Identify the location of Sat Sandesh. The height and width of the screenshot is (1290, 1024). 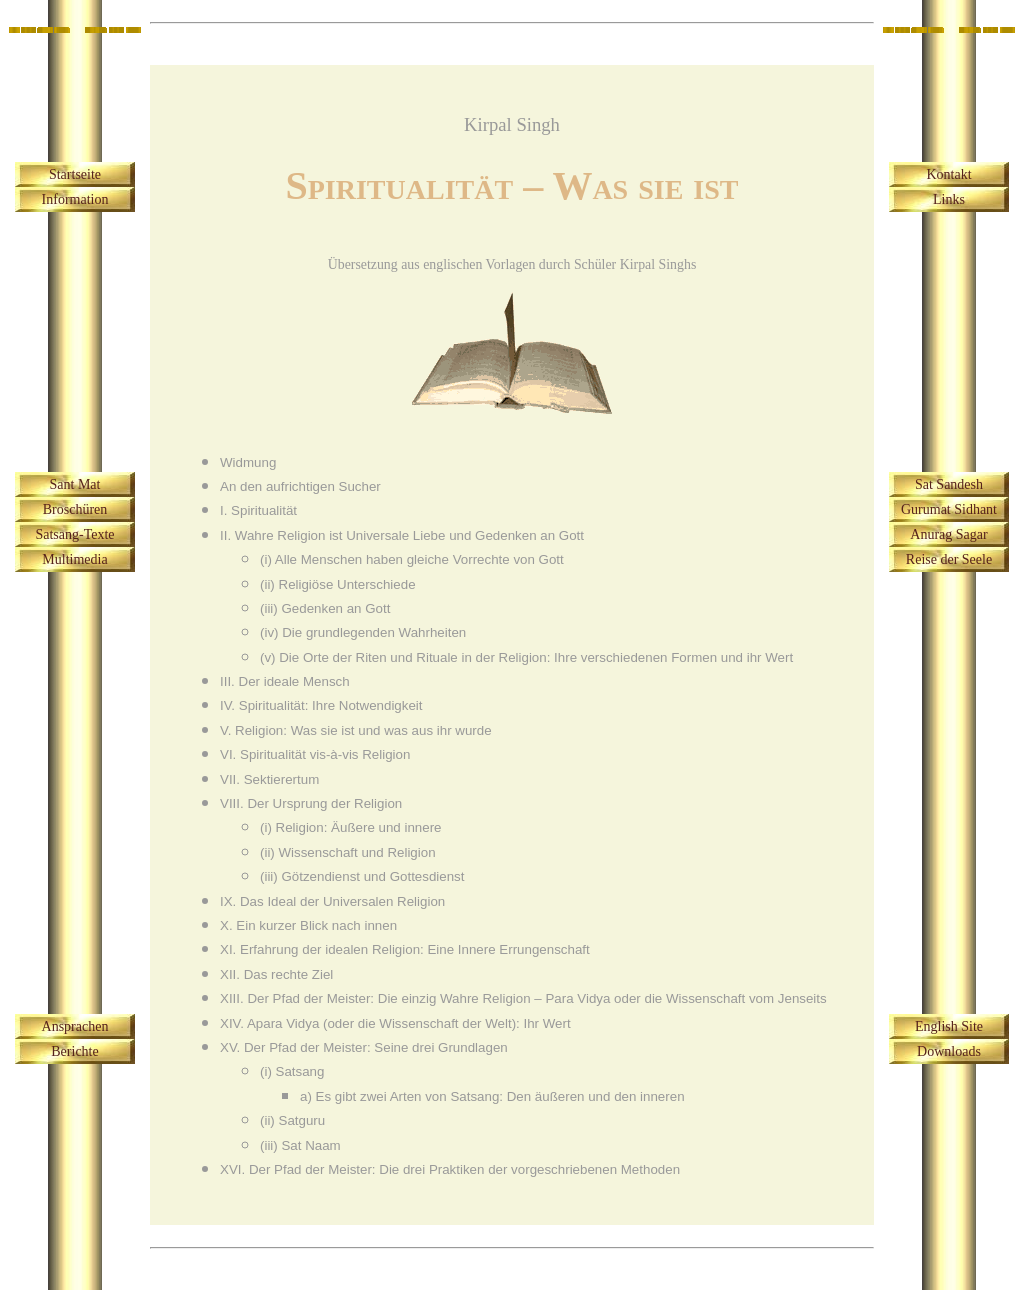
(949, 484).